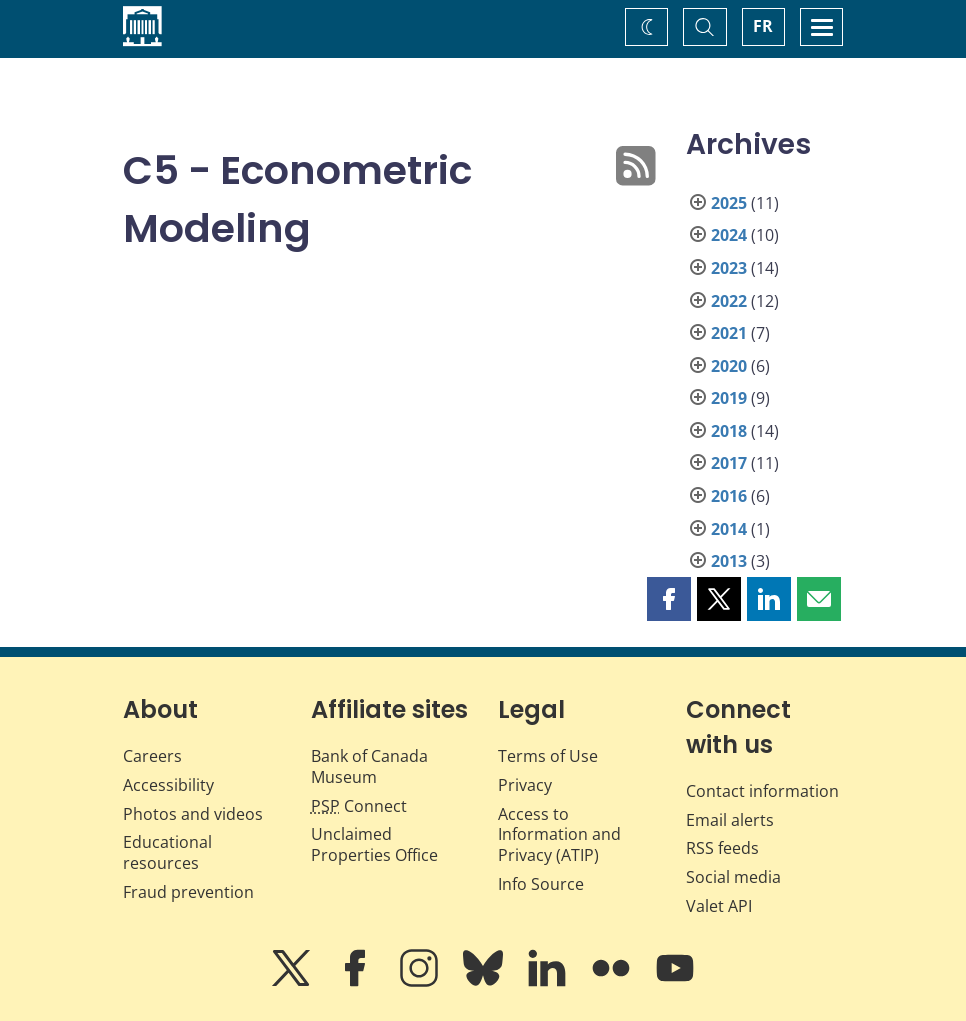  What do you see at coordinates (722, 848) in the screenshot?
I see `RSS feeds` at bounding box center [722, 848].